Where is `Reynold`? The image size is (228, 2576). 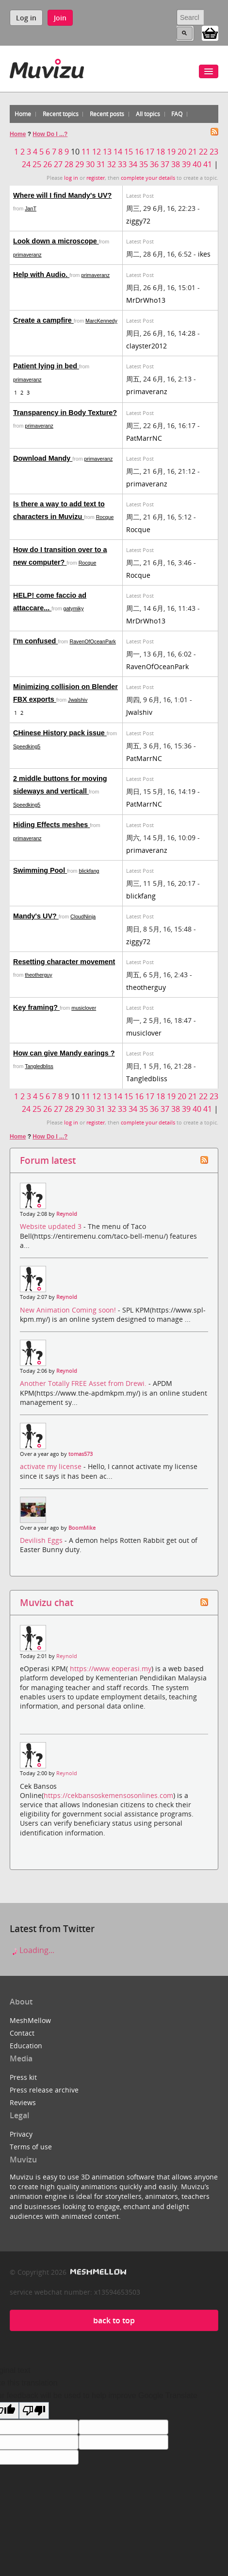
Reynold is located at coordinates (66, 1213).